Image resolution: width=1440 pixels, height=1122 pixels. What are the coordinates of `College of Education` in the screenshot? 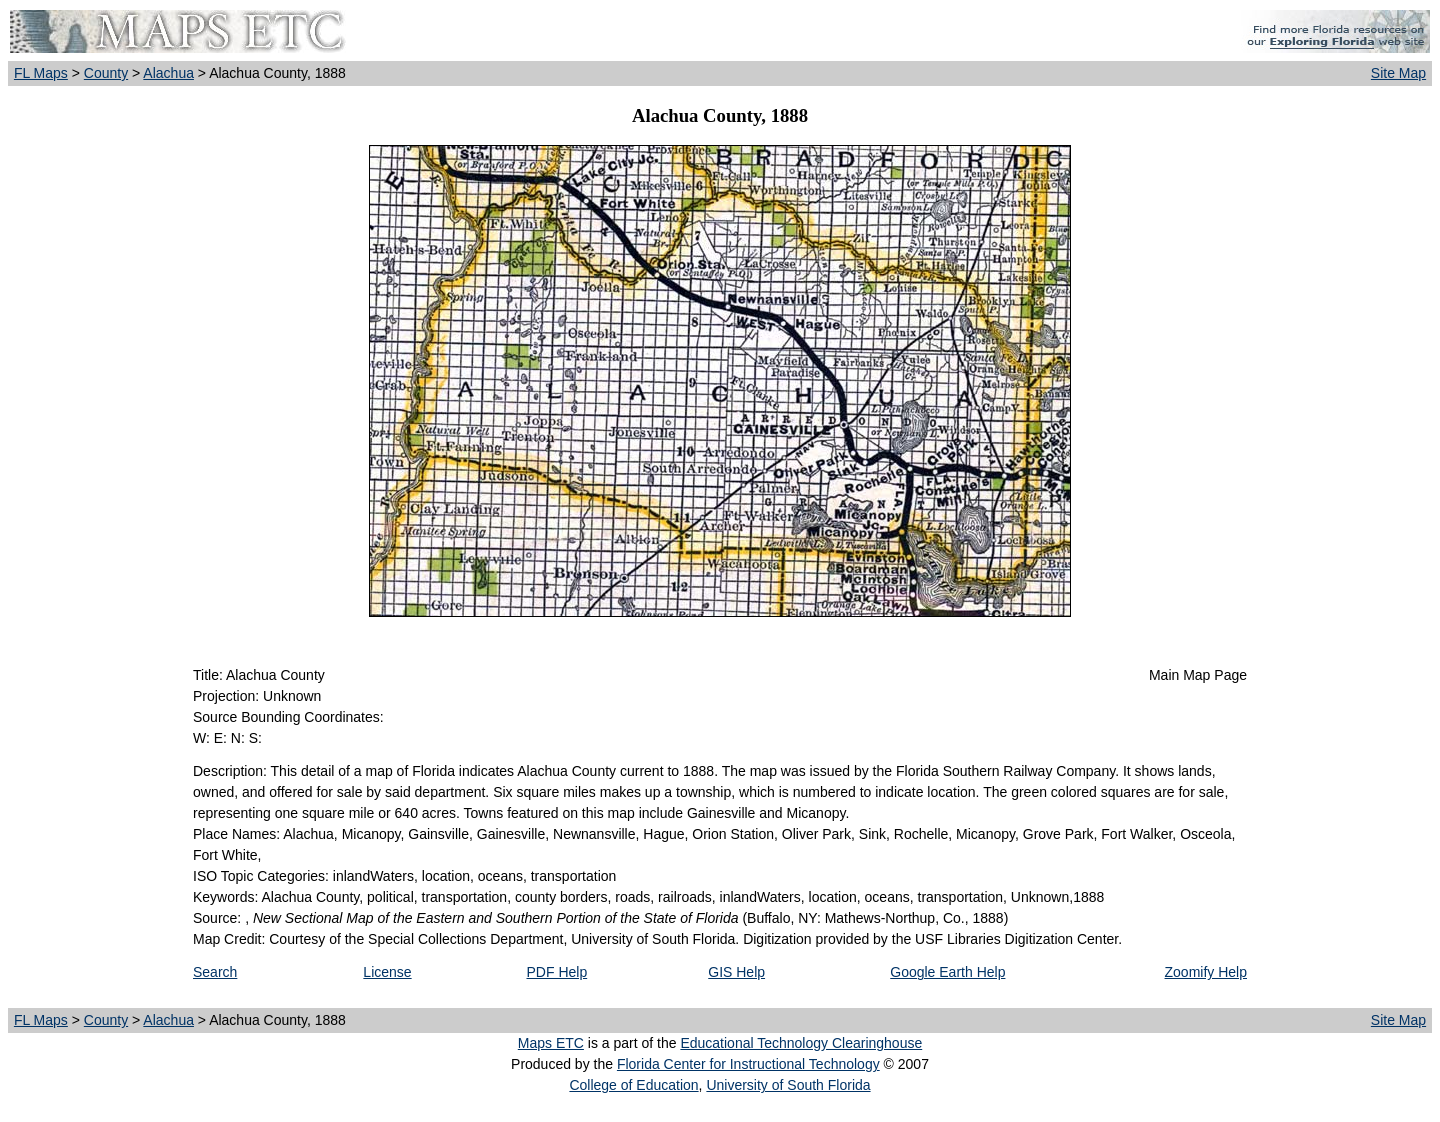 It's located at (633, 1085).